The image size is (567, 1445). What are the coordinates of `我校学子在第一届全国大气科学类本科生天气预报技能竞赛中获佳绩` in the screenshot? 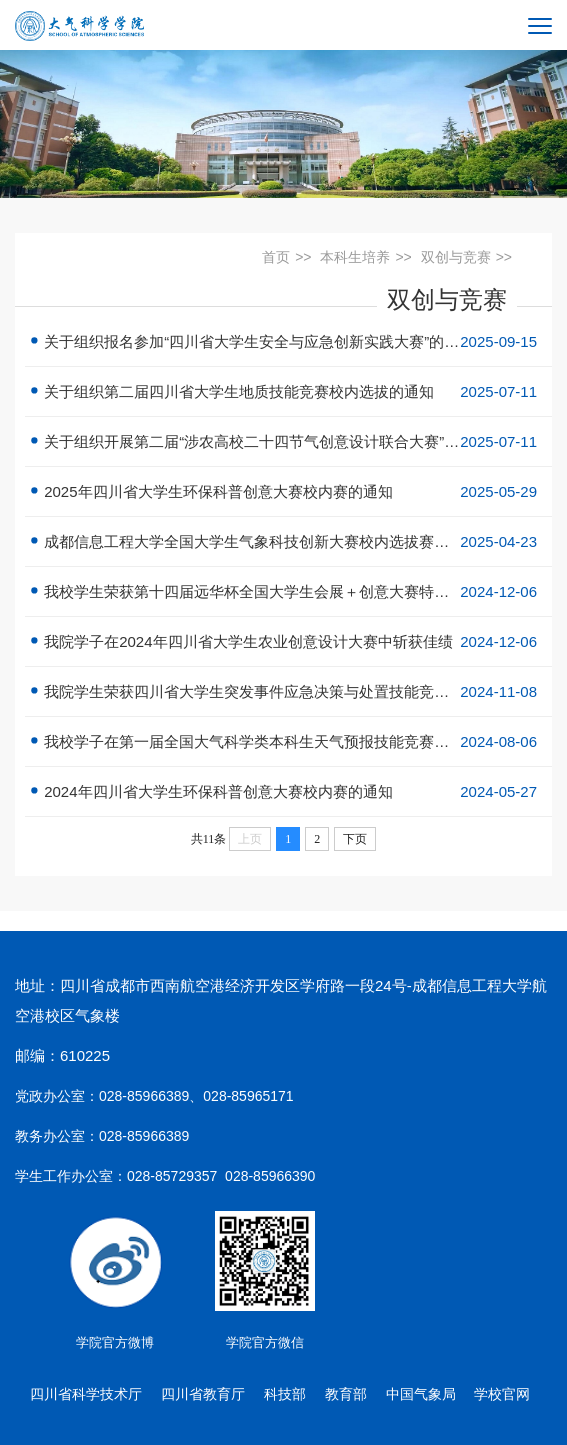 It's located at (288, 741).